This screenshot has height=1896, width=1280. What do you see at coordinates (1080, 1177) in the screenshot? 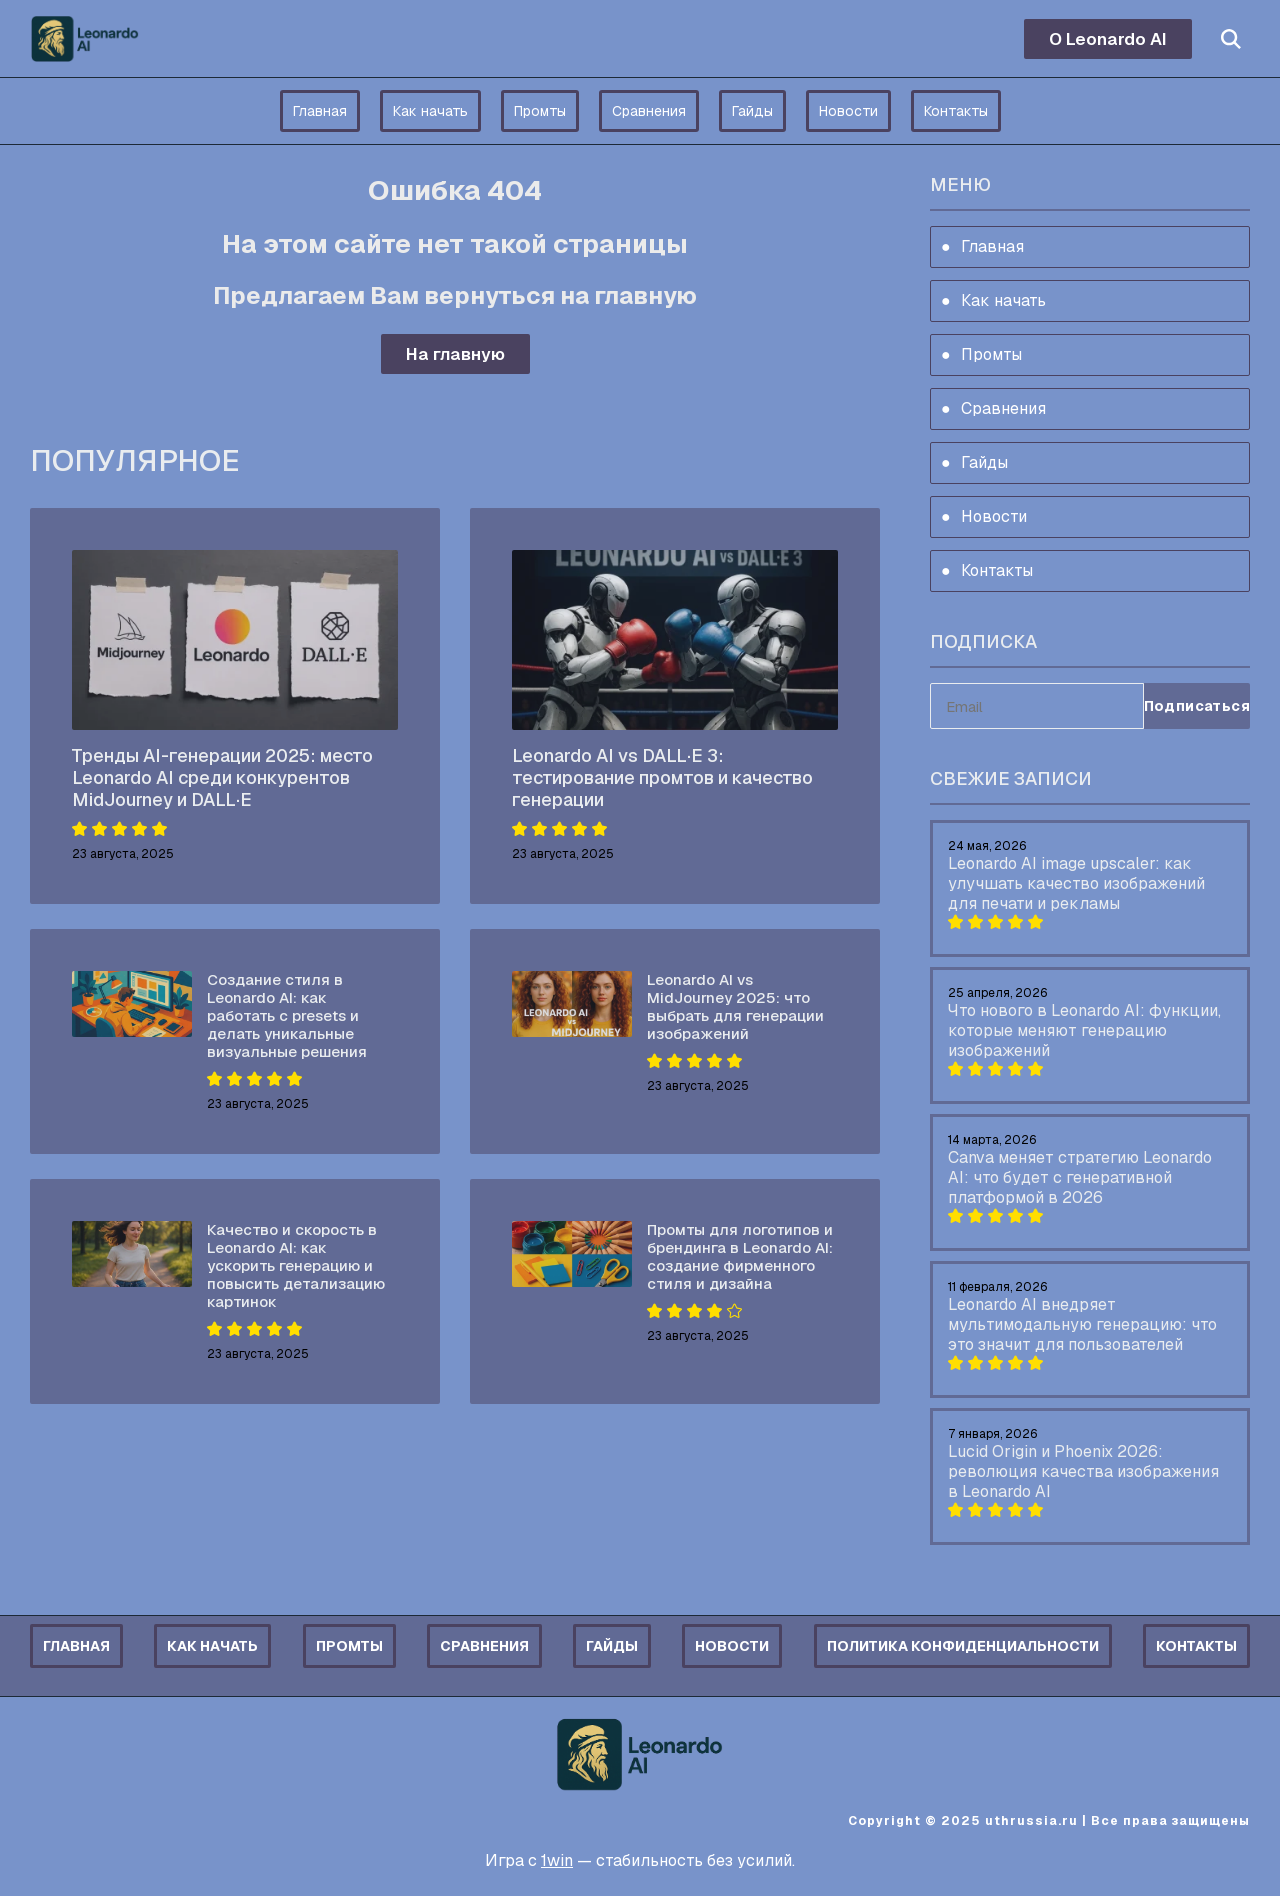
I see `Canva меняет стратегию Leonardo AI: что будет с генеративной платформой в 2026` at bounding box center [1080, 1177].